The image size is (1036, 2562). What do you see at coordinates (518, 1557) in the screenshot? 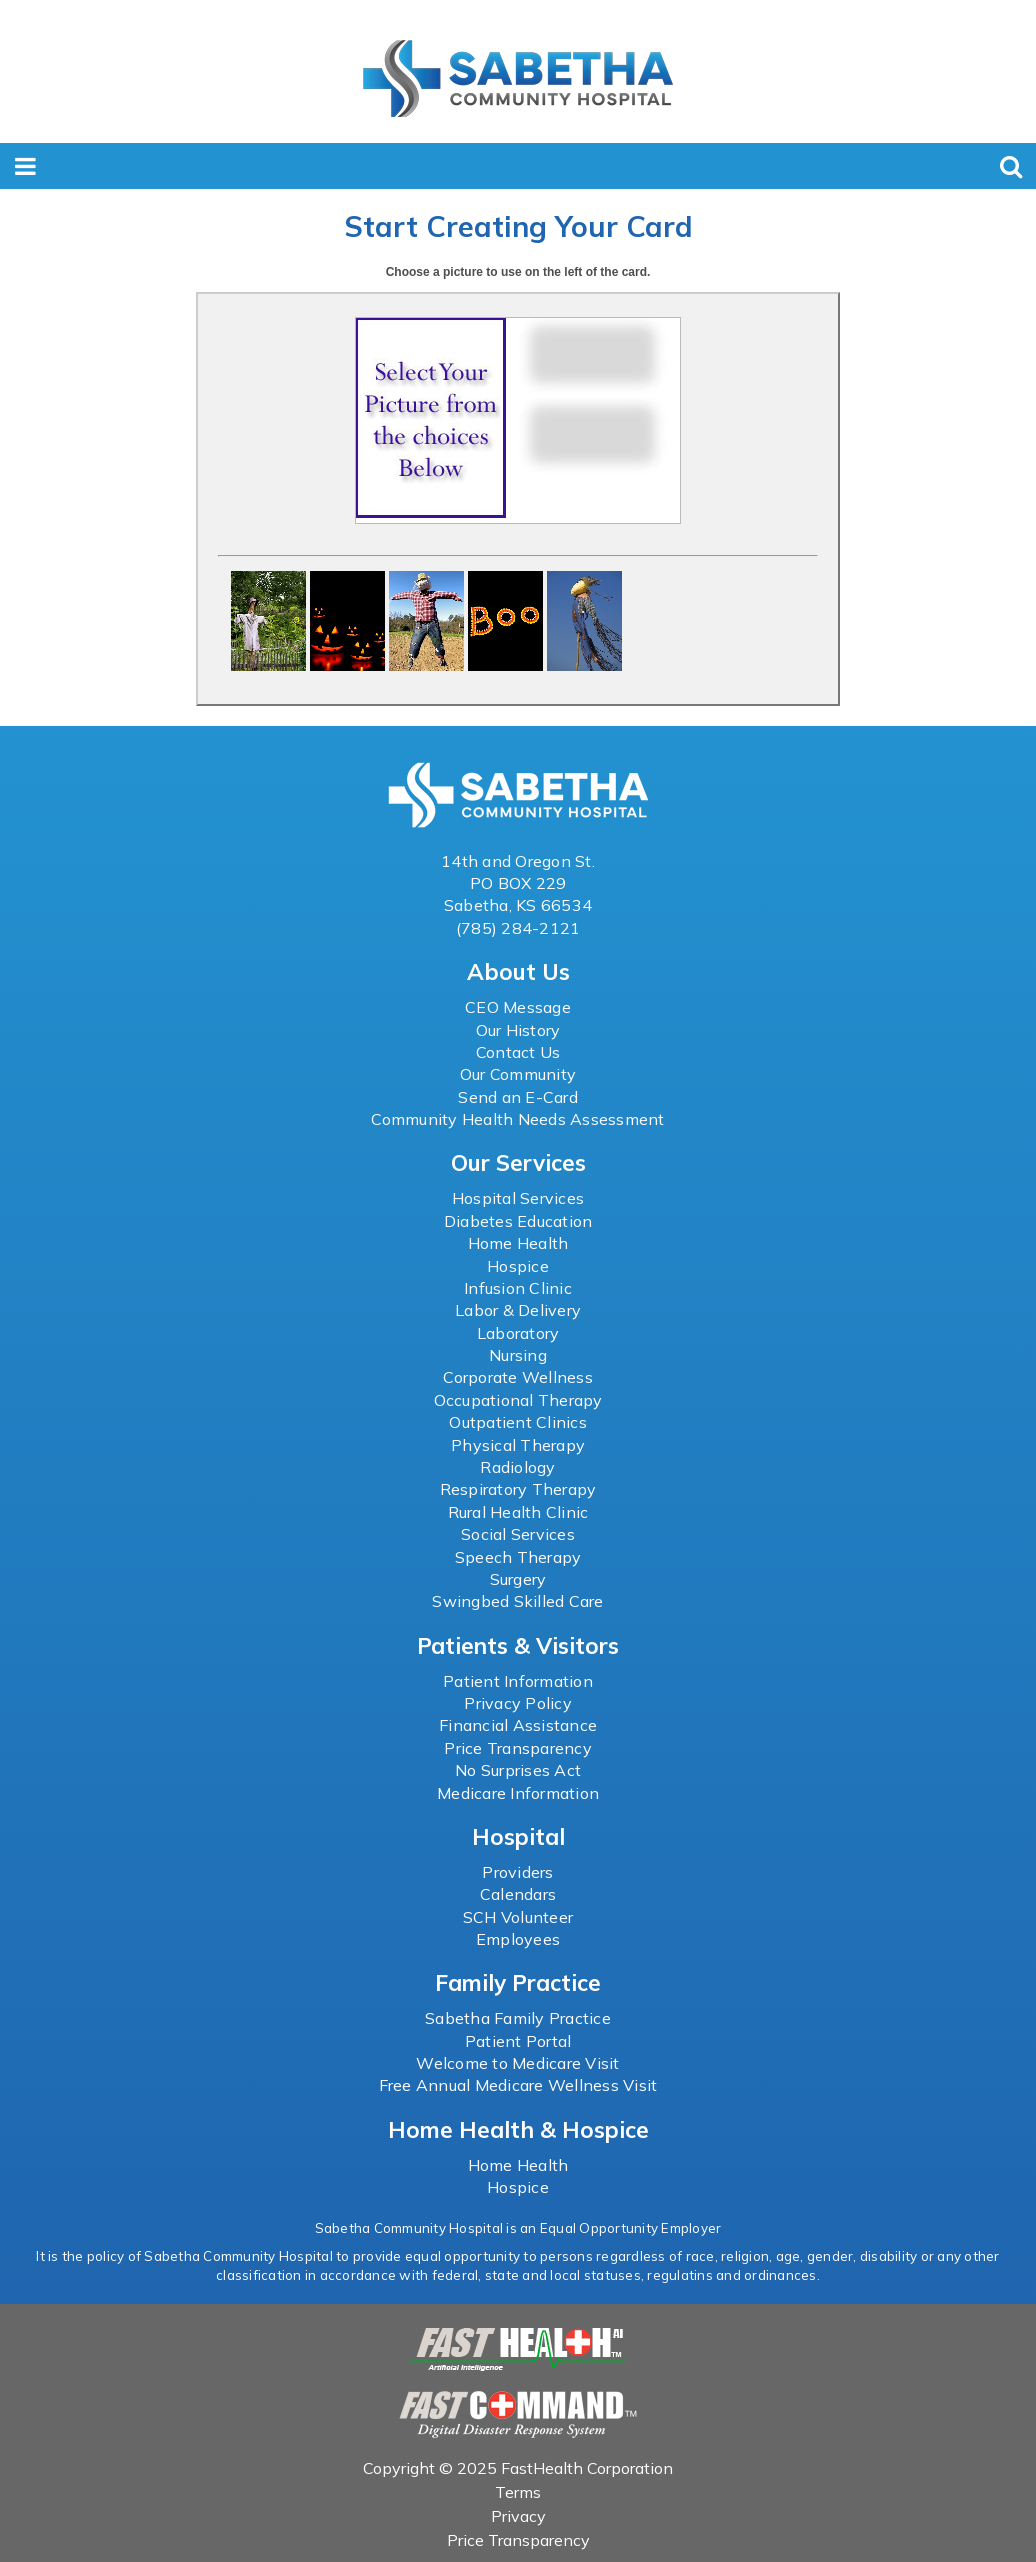
I see `Speech Therapy` at bounding box center [518, 1557].